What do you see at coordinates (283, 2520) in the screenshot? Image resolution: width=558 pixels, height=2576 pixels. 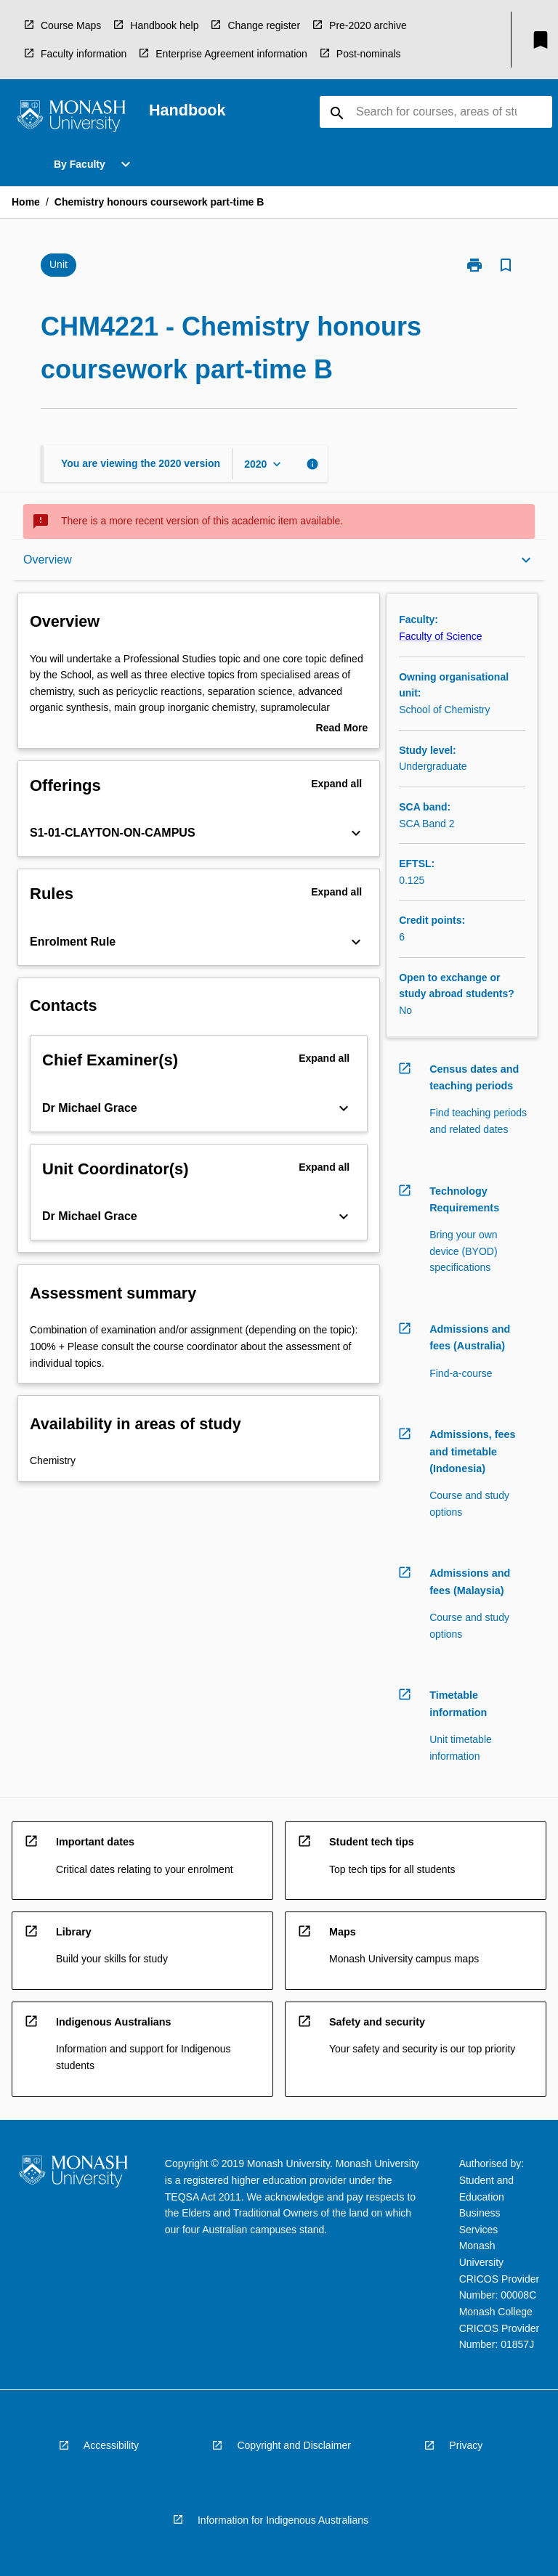 I see `Information for Indigenous Australians [navigation]` at bounding box center [283, 2520].